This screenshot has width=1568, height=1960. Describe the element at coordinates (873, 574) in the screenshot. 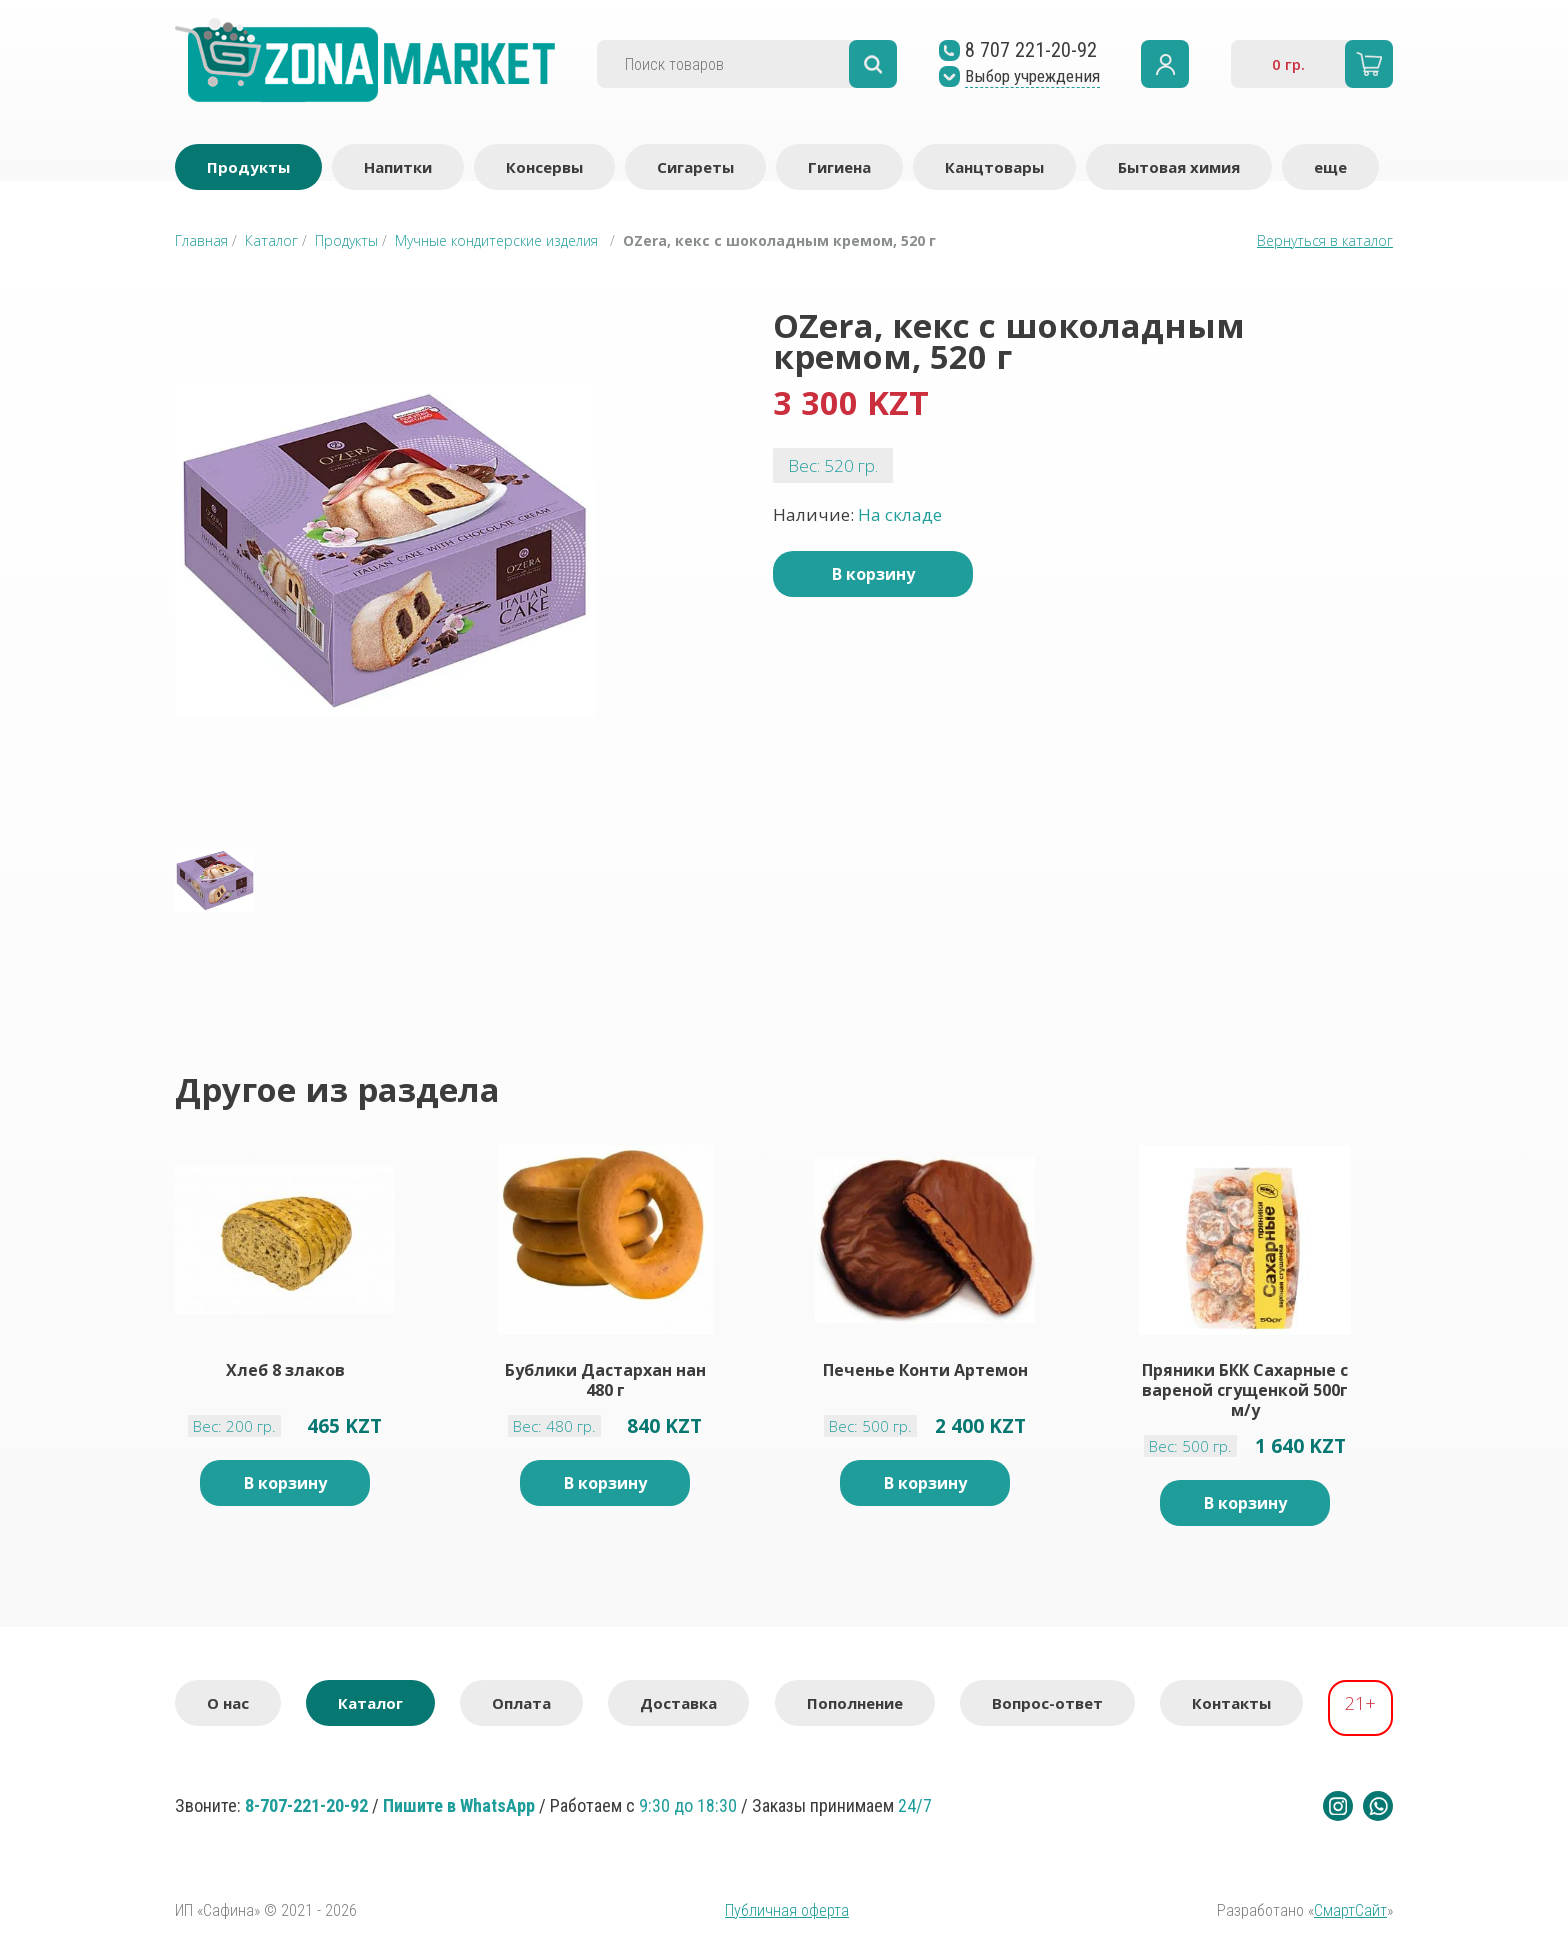

I see `В корзину` at that location.